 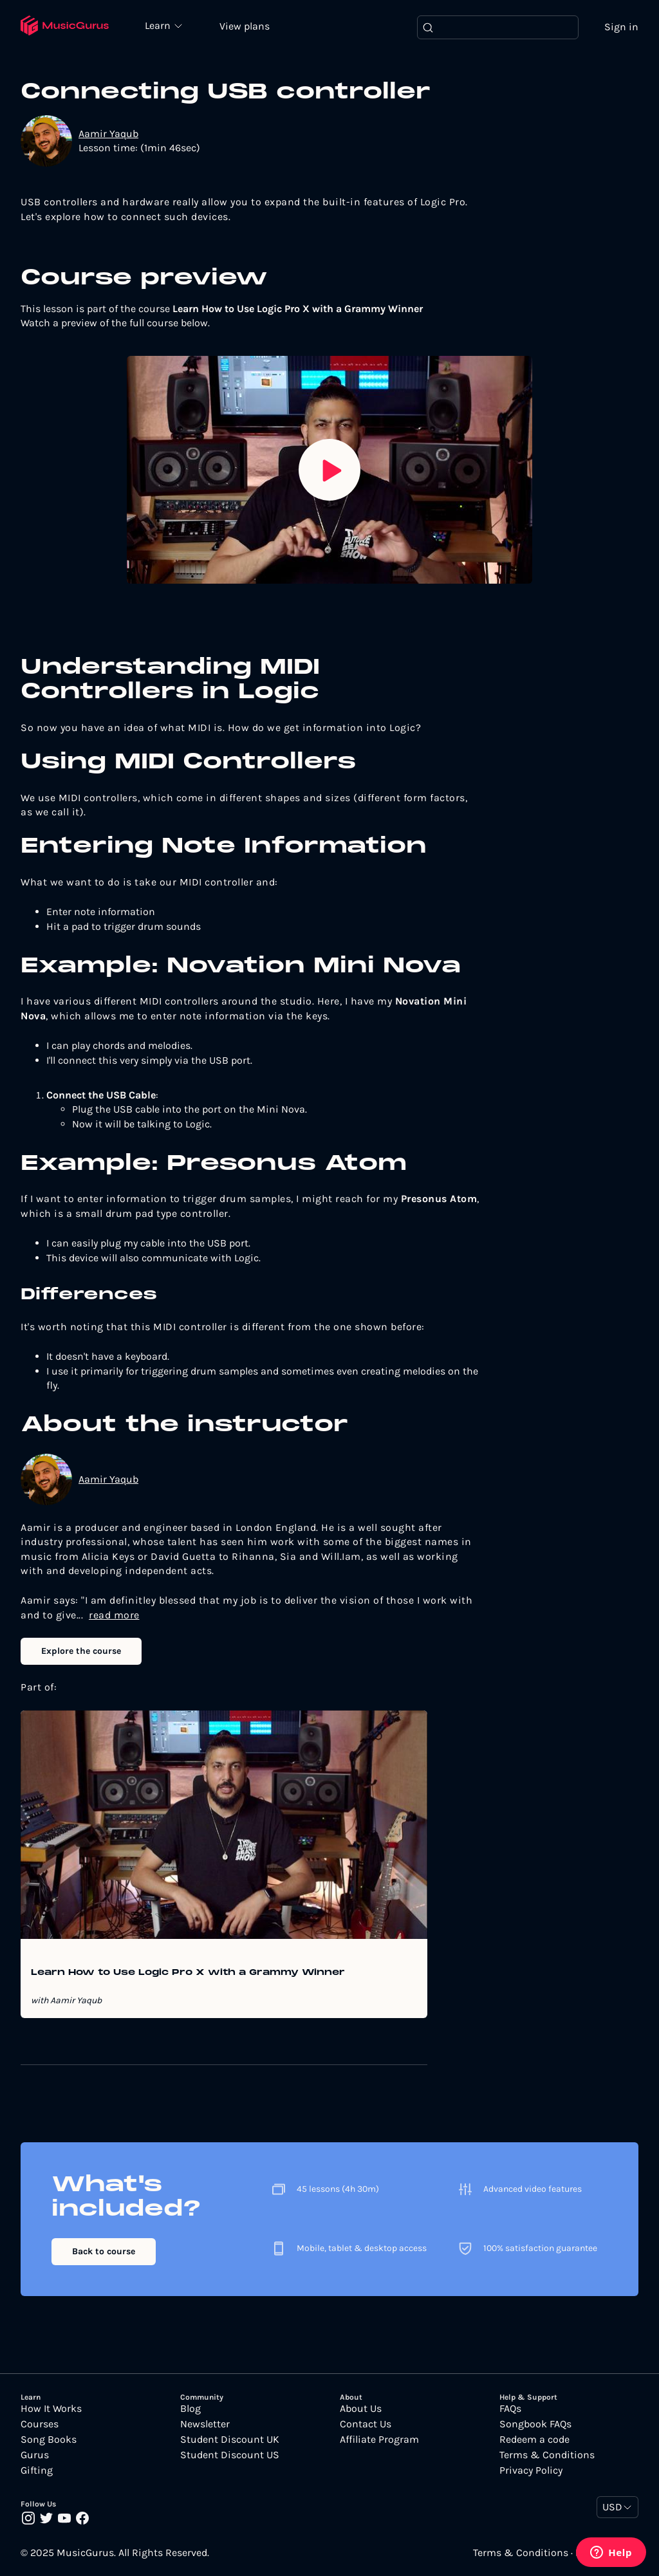 I want to click on Sign in, so click(x=621, y=27).